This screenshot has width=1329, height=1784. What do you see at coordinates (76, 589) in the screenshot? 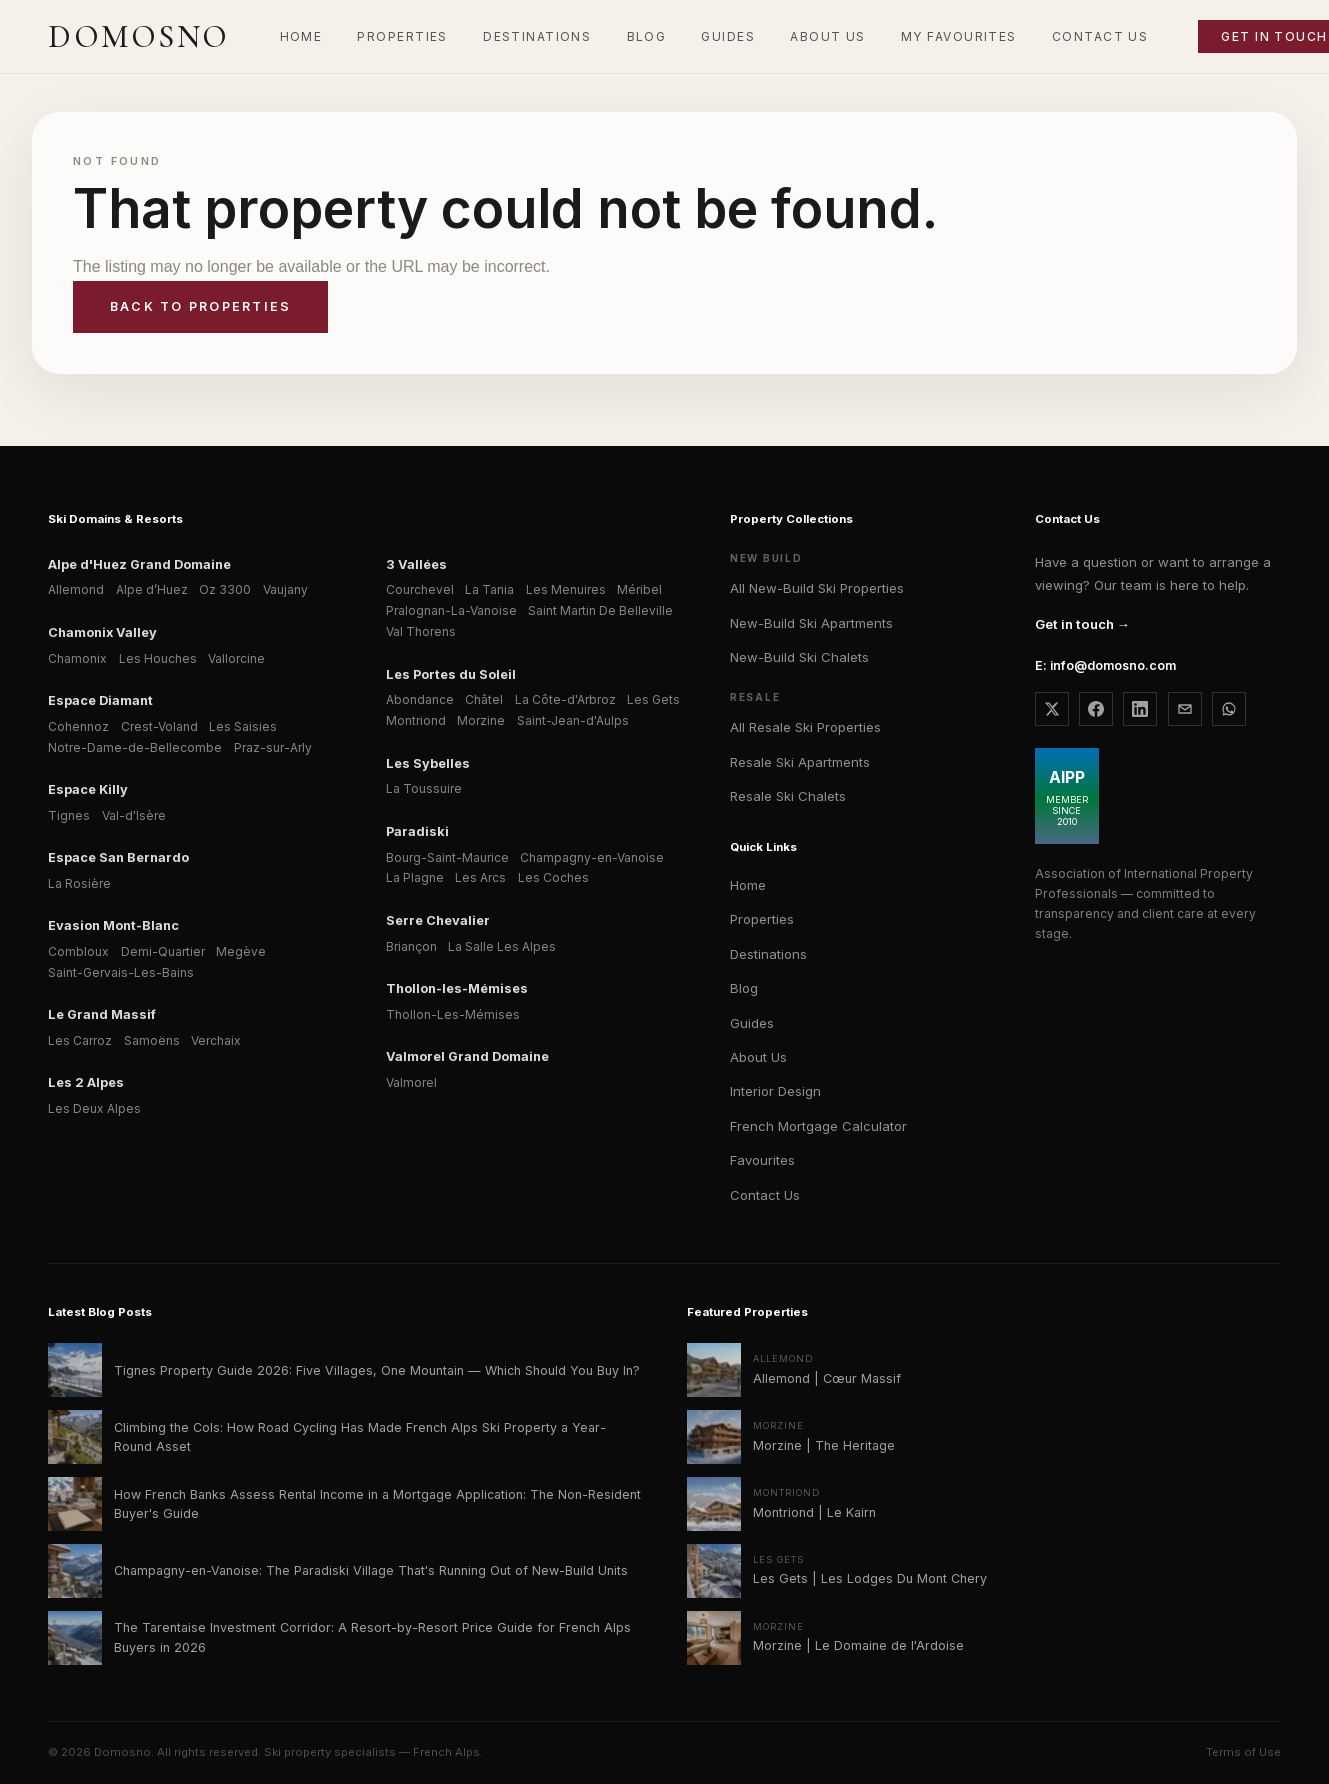
I see `Allemond` at bounding box center [76, 589].